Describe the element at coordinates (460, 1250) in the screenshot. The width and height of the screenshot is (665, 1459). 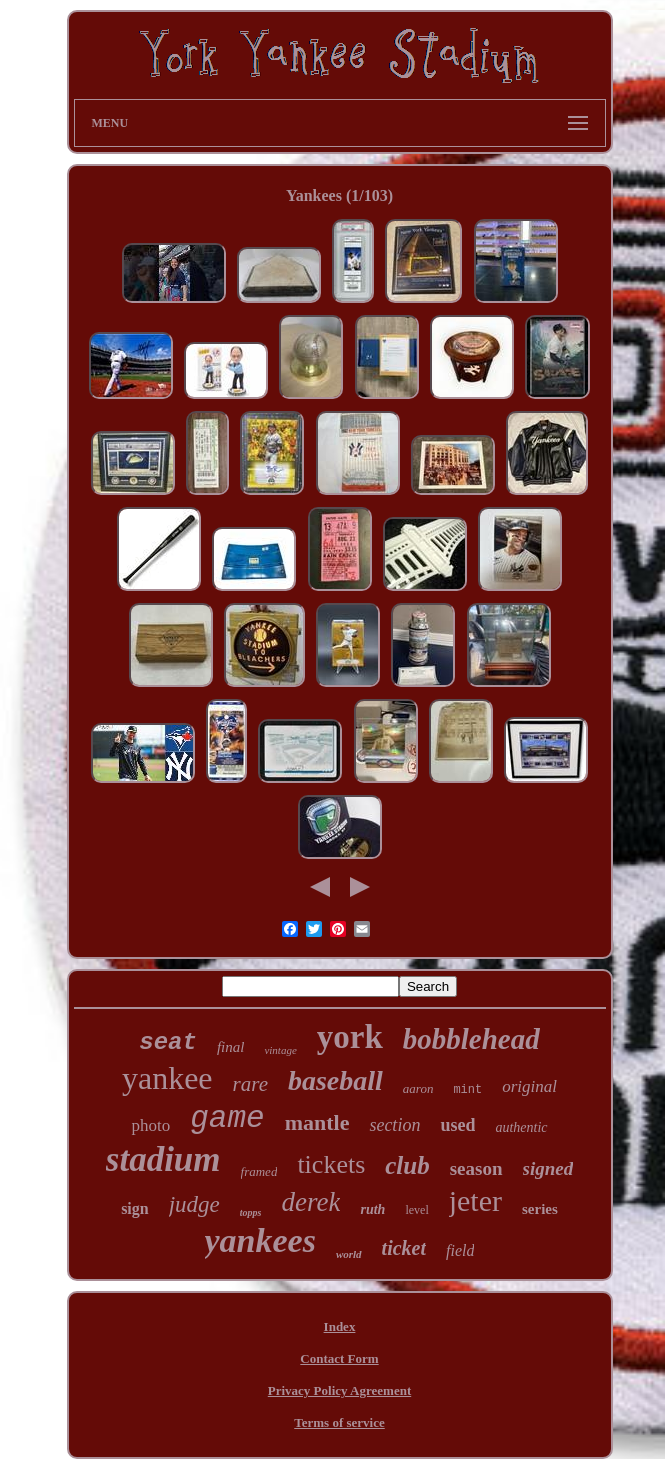
I see `field` at that location.